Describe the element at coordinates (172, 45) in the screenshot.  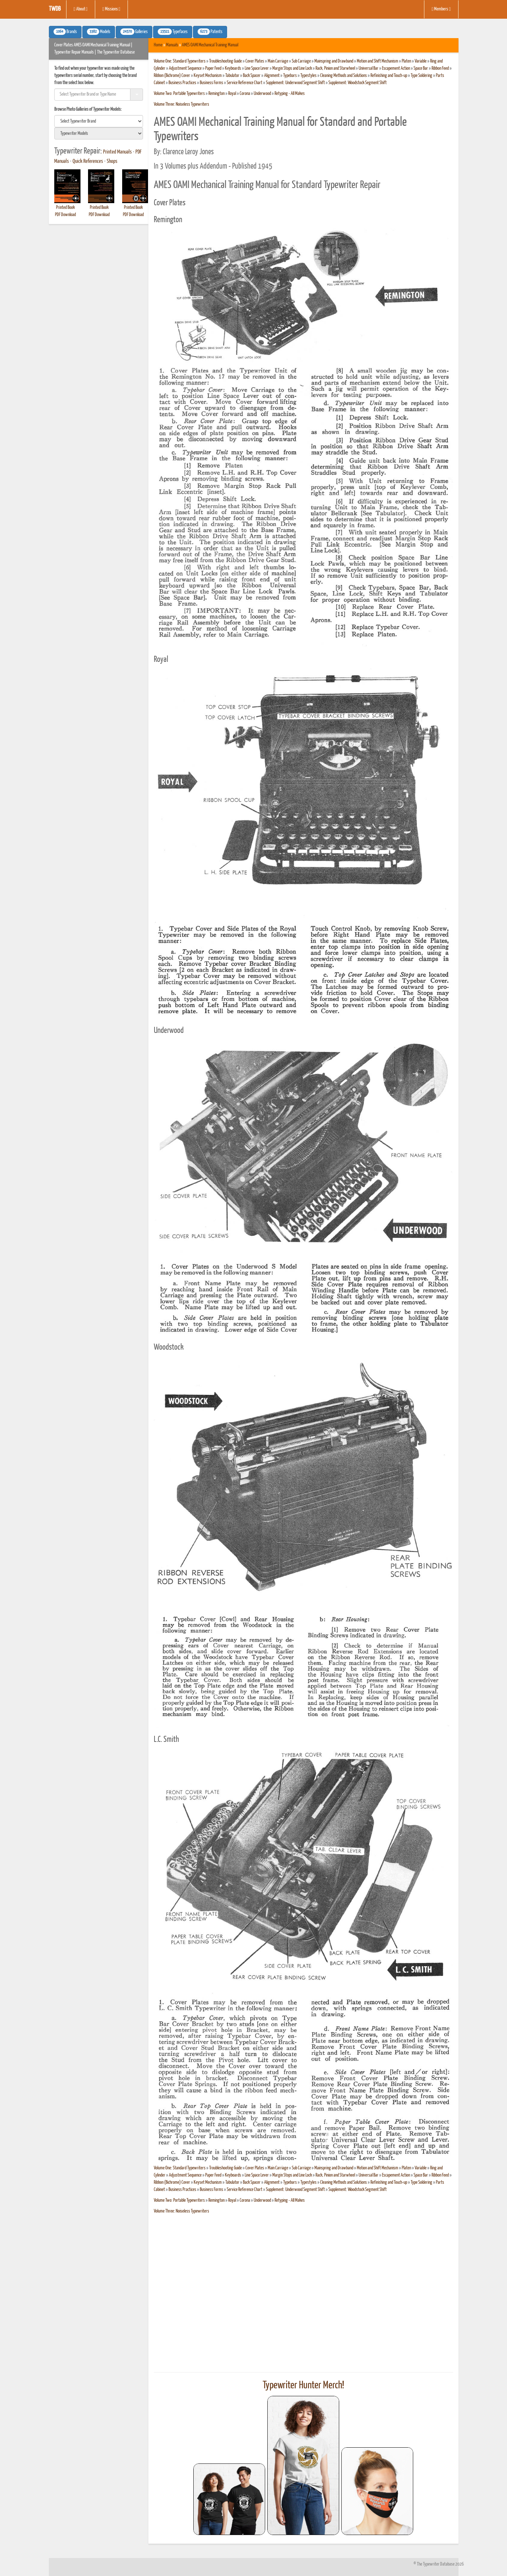
I see `Manuals` at that location.